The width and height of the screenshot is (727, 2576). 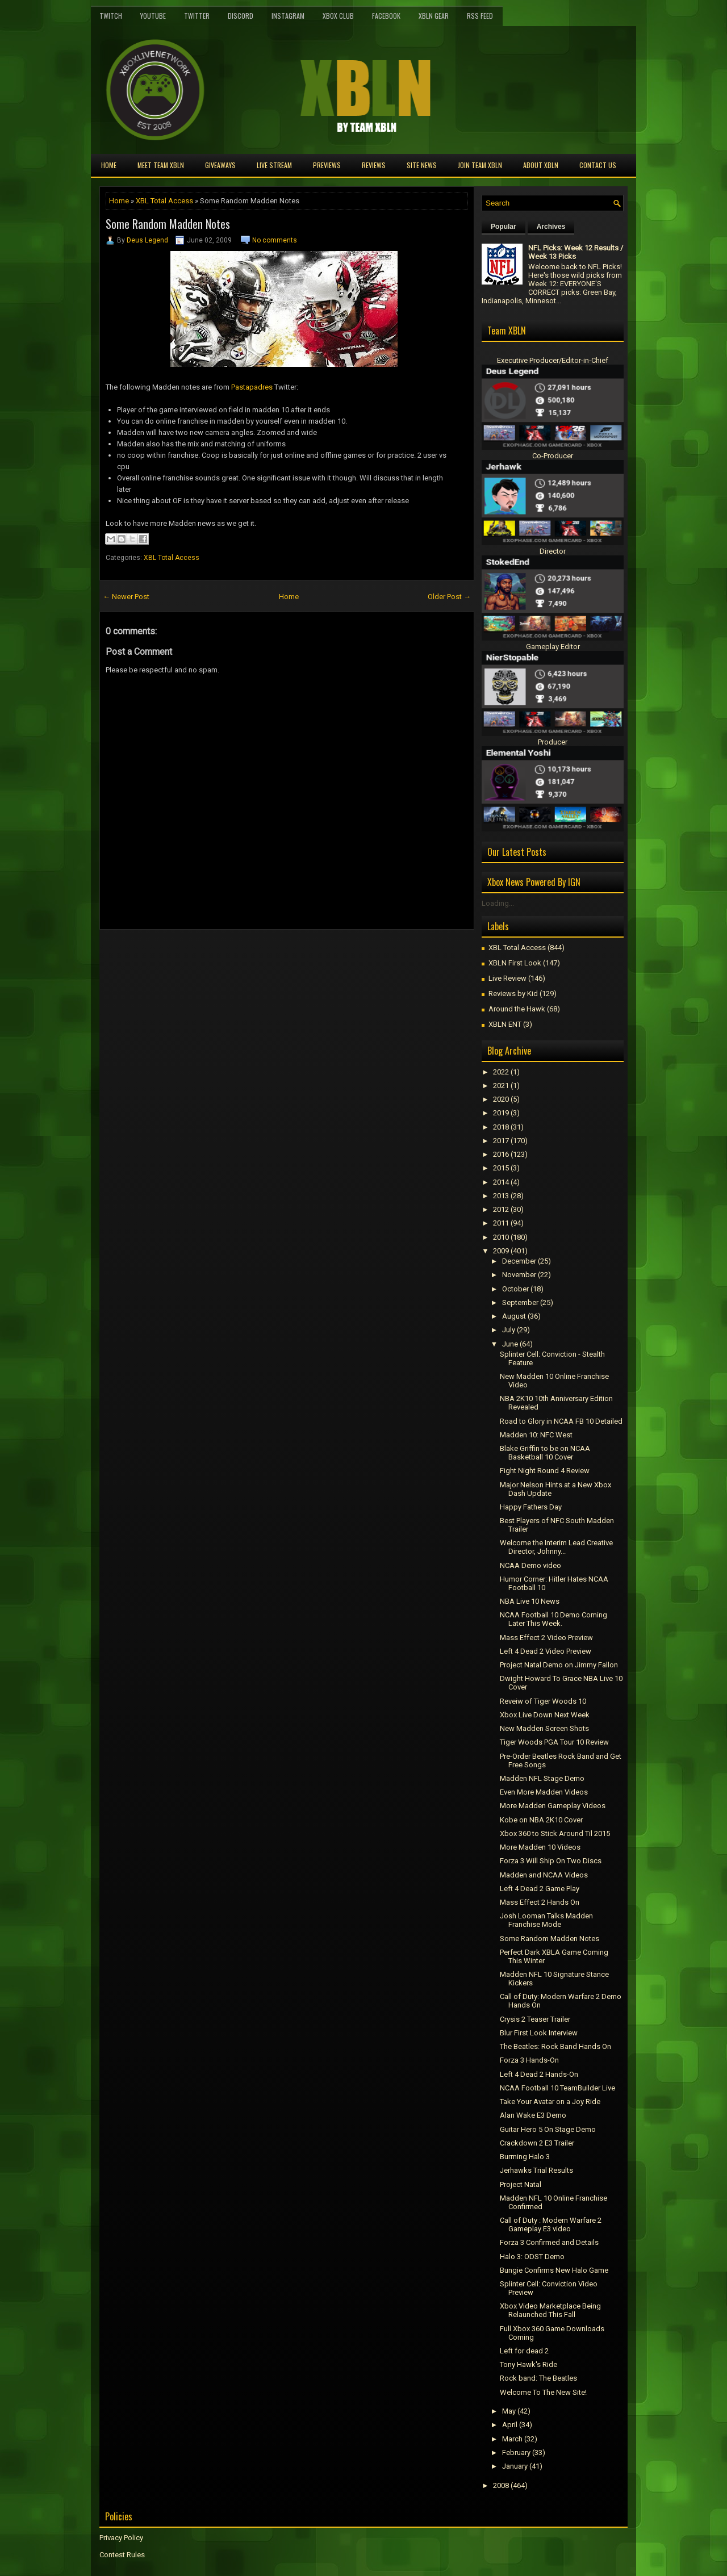 What do you see at coordinates (542, 1778) in the screenshot?
I see `Madden NFL Stage Demo` at bounding box center [542, 1778].